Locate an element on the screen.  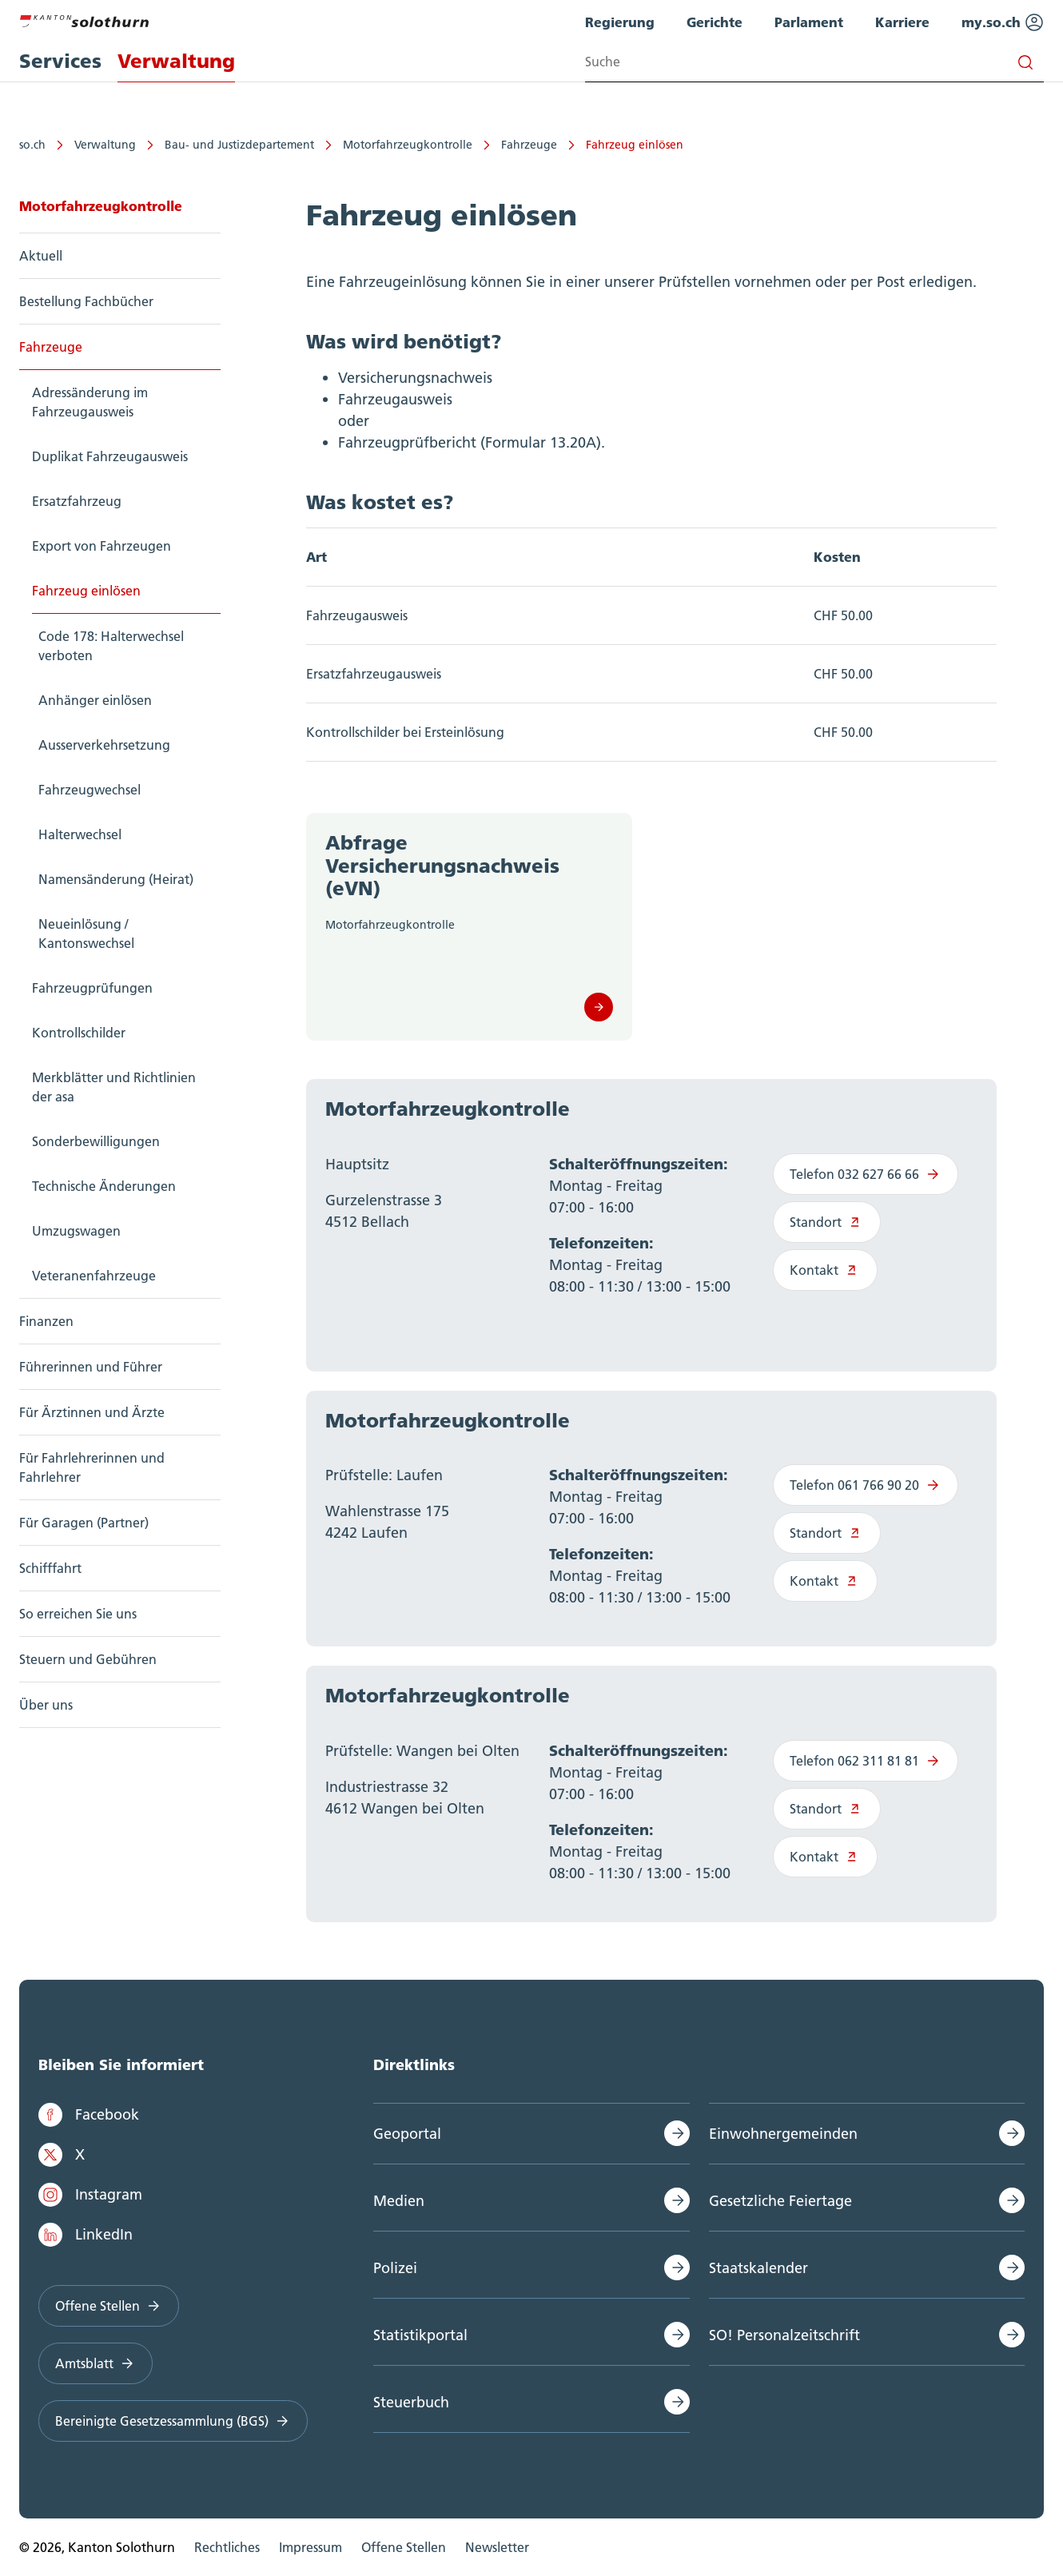
Bereinigte Gesetzessammlung (BGS) is located at coordinates (173, 2421).